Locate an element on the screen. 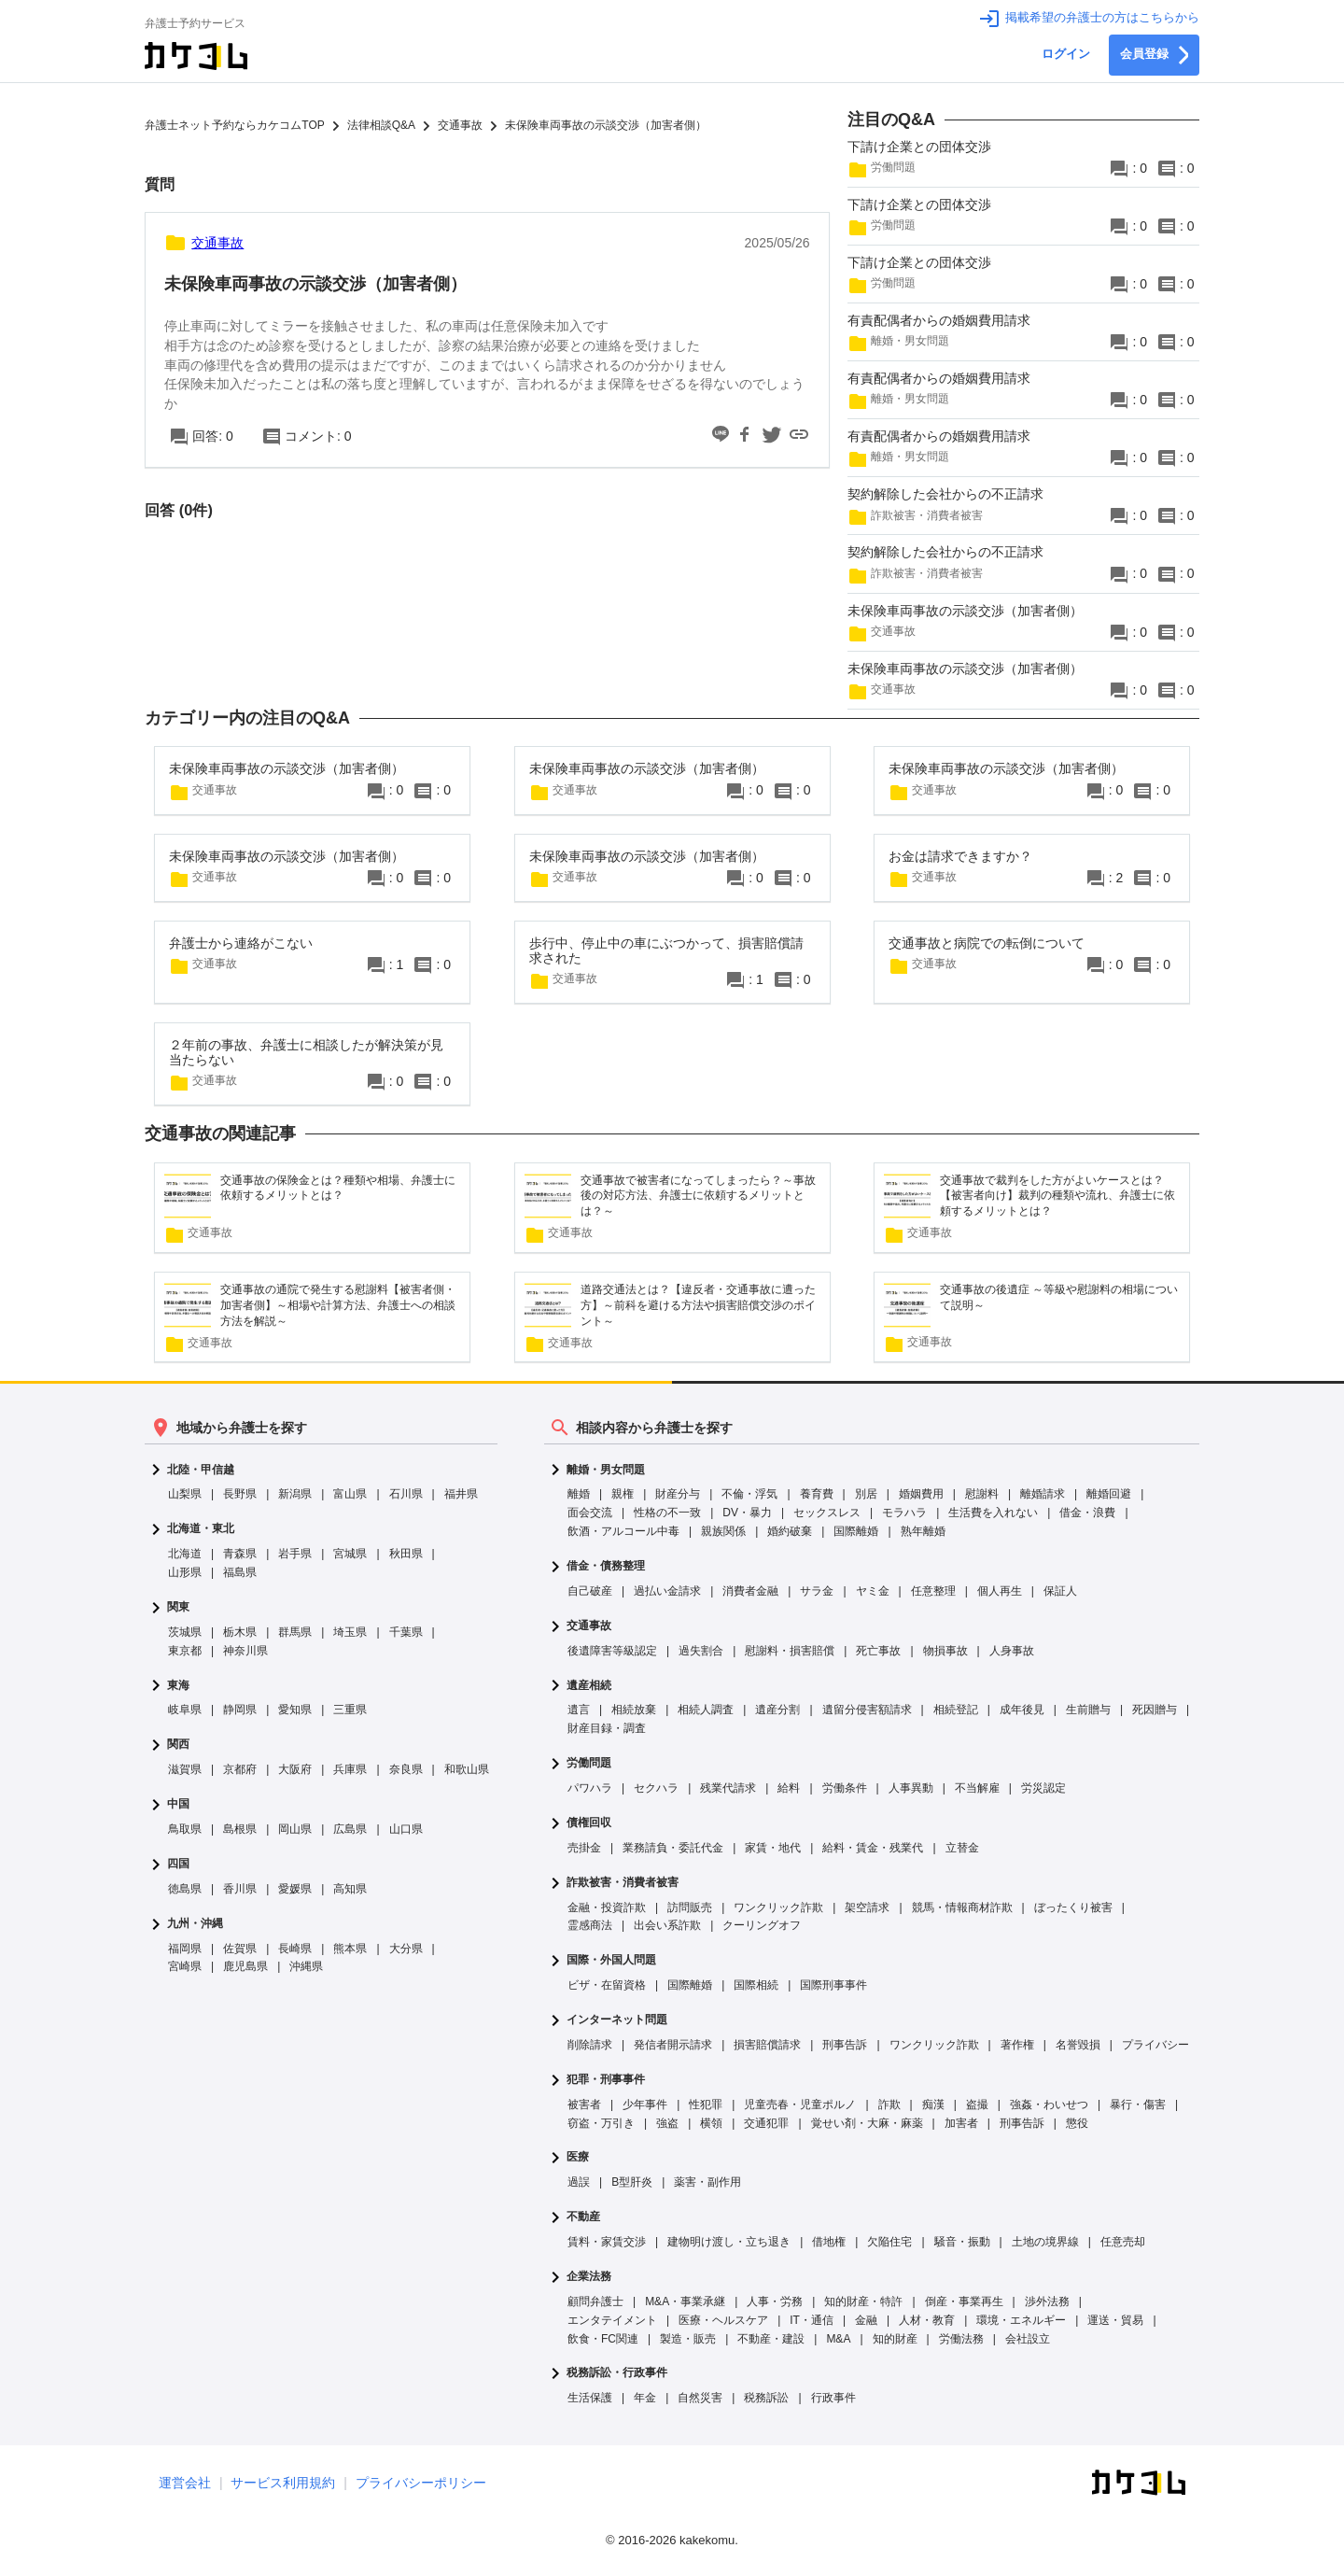 Image resolution: width=1344 pixels, height=2576 pixels. 労災認定 is located at coordinates (1043, 1788).